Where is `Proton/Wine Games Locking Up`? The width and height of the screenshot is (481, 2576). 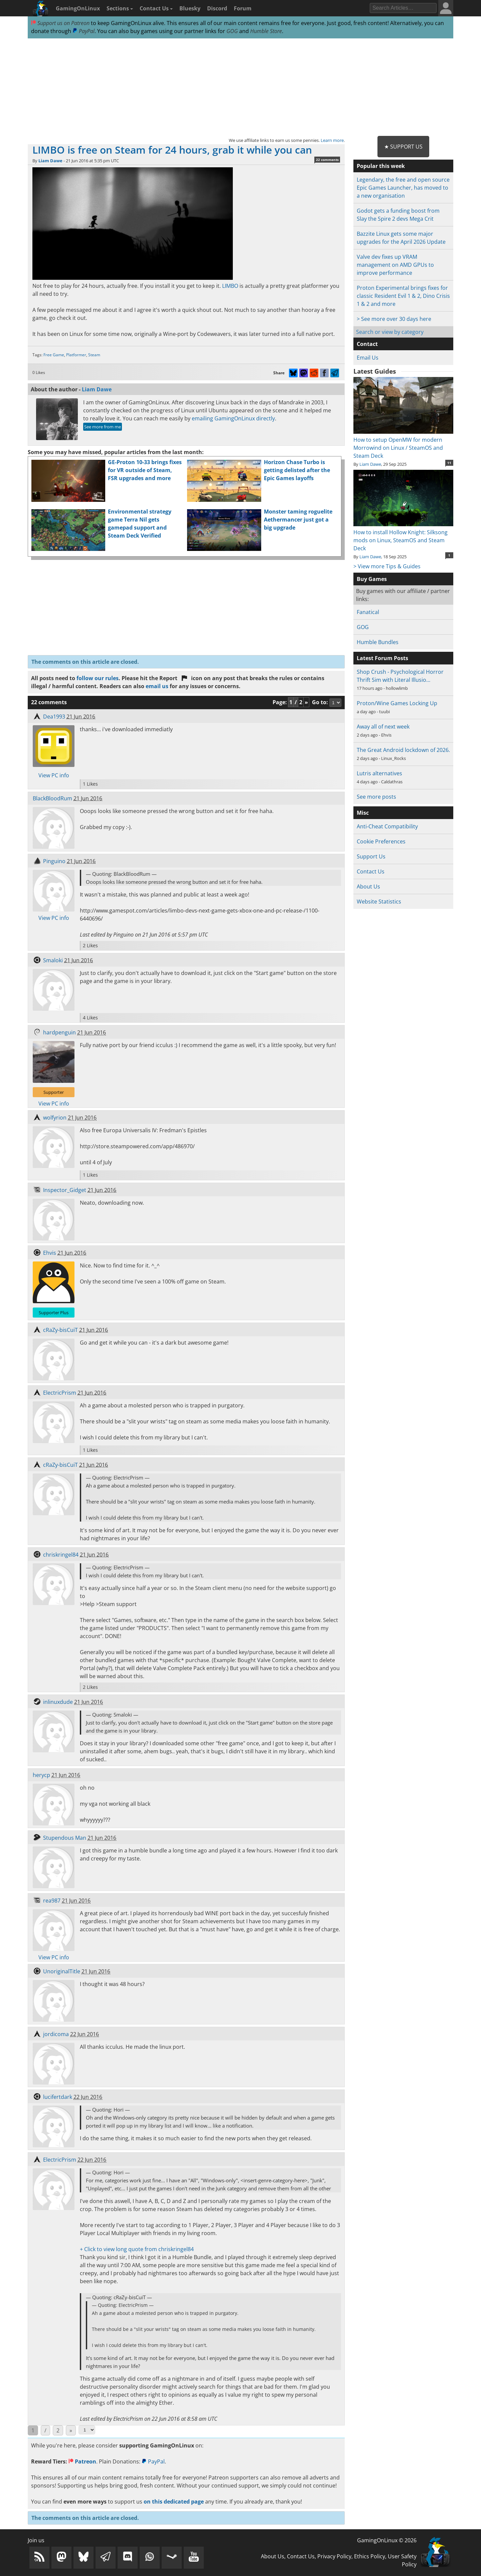 Proton/Wine Games Locking Up is located at coordinates (397, 703).